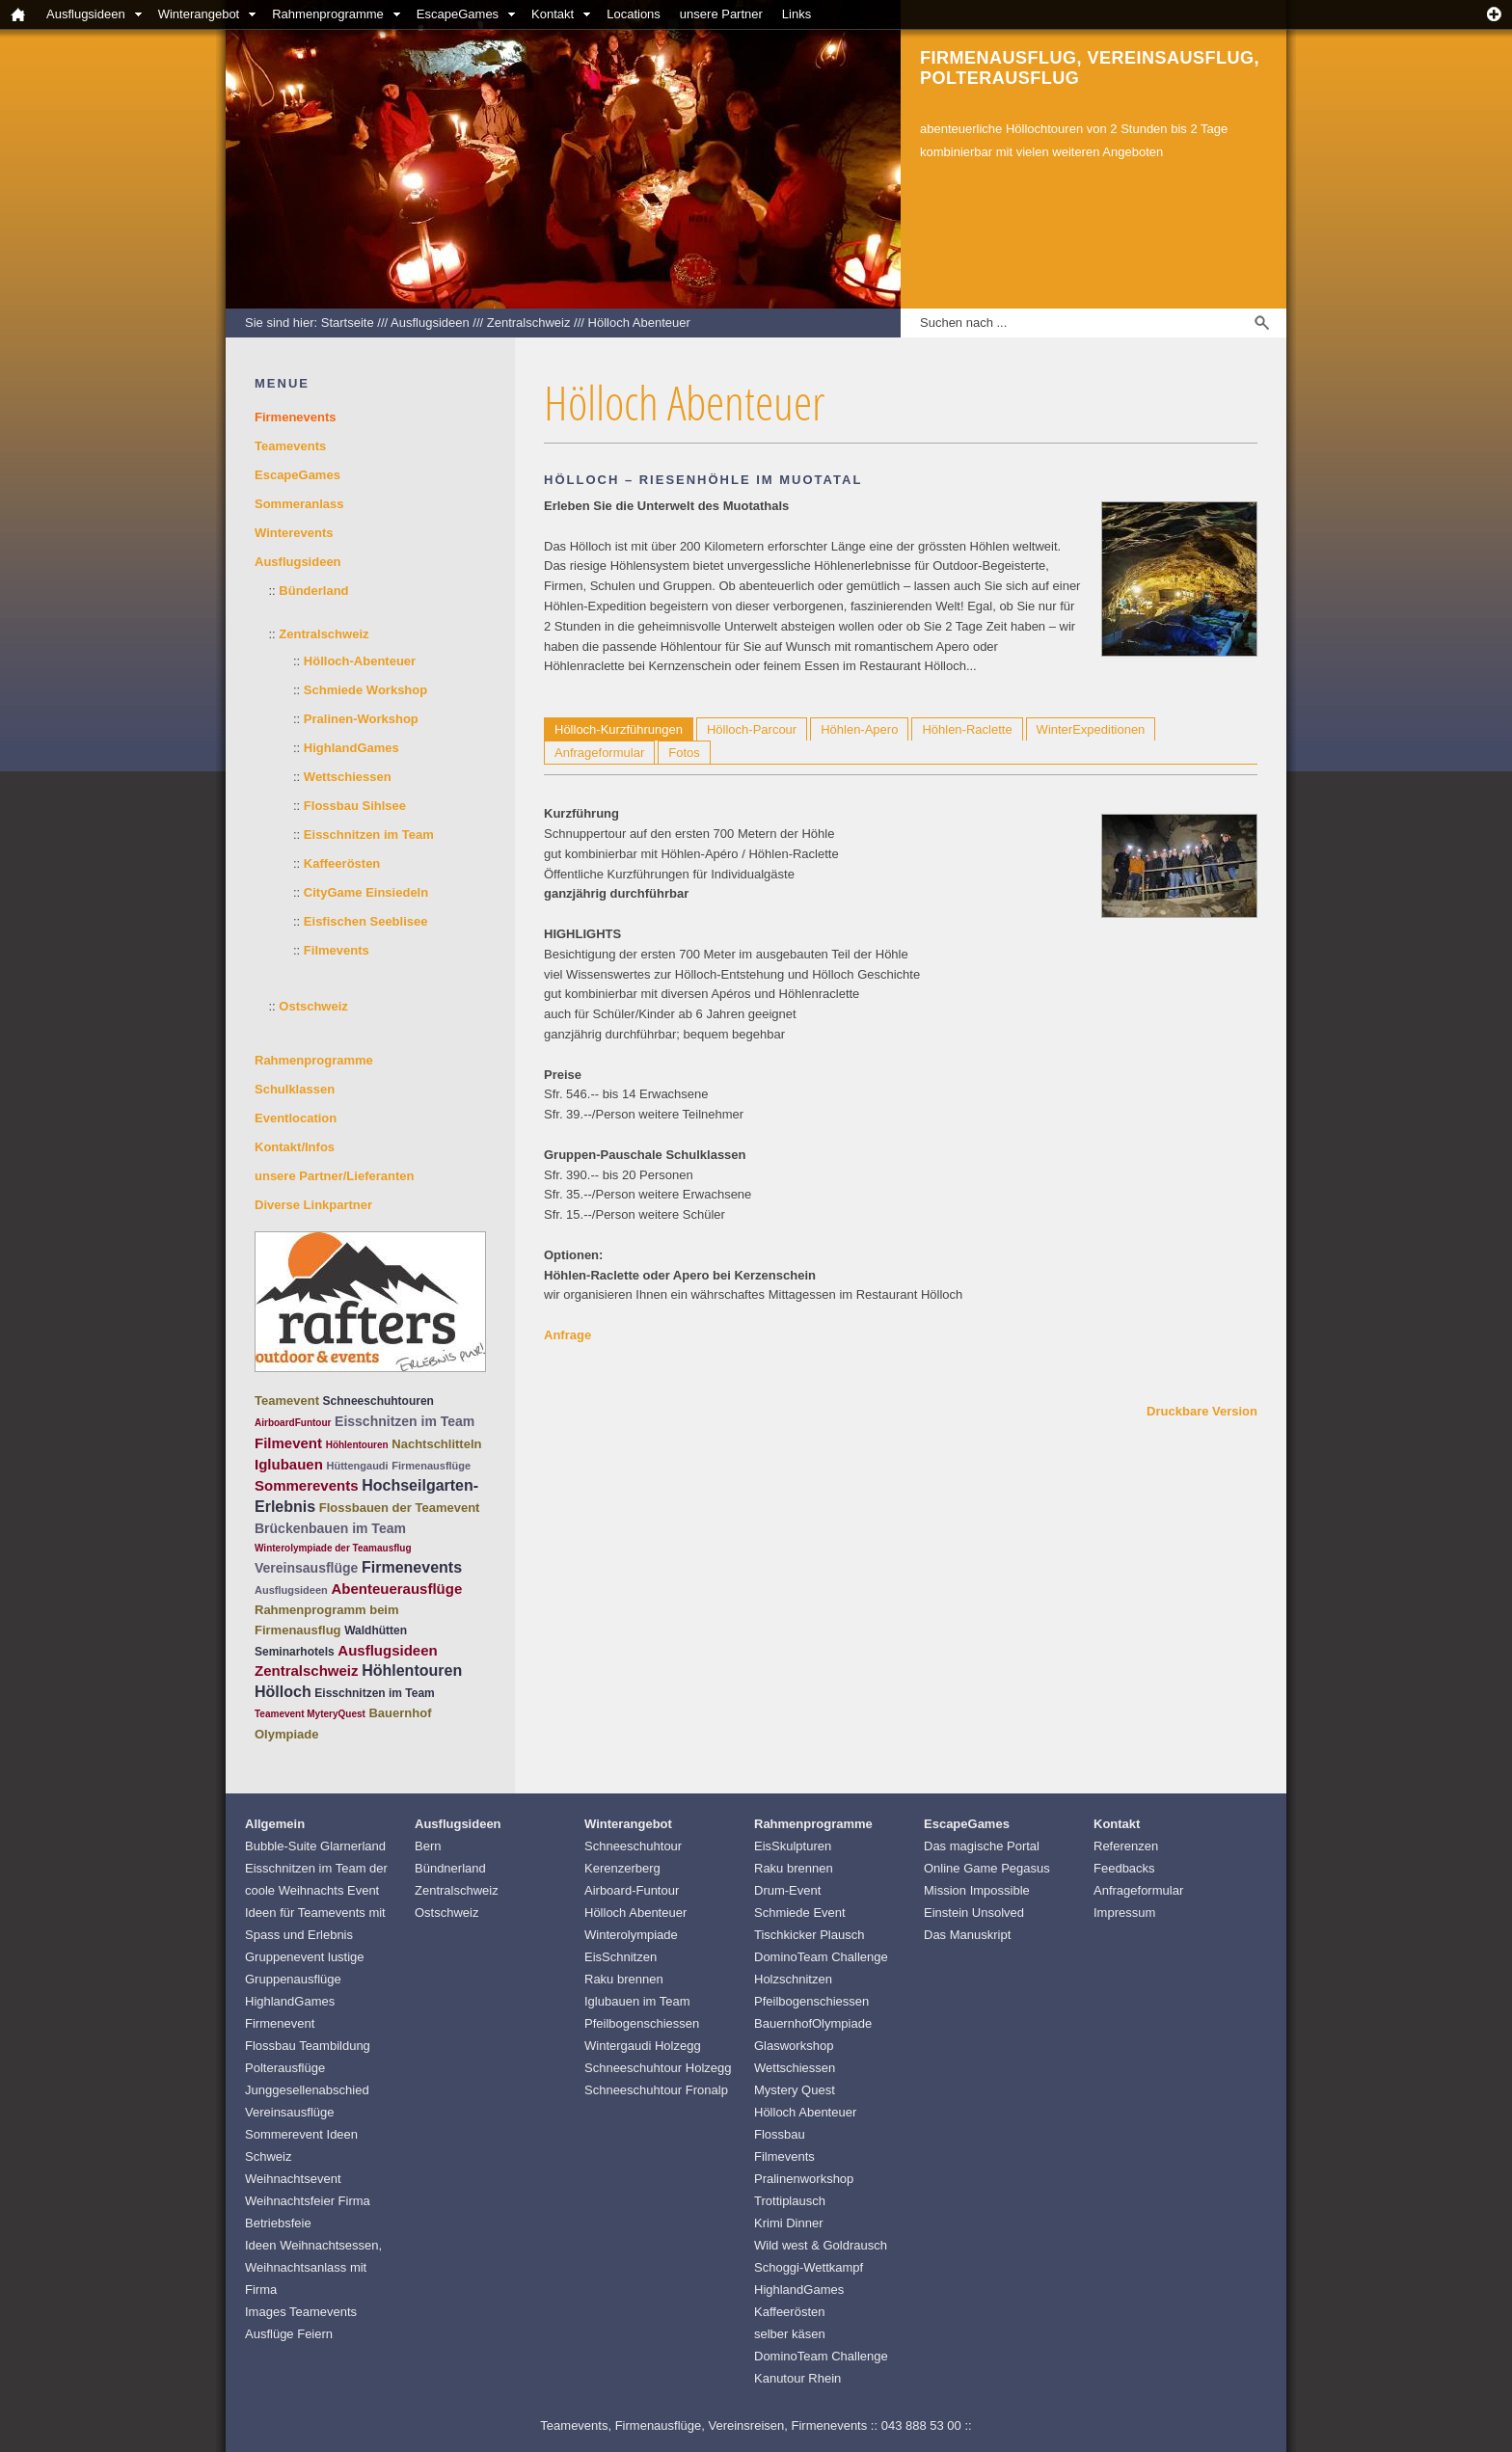 The height and width of the screenshot is (2452, 1512). I want to click on Drum-Event, so click(787, 1890).